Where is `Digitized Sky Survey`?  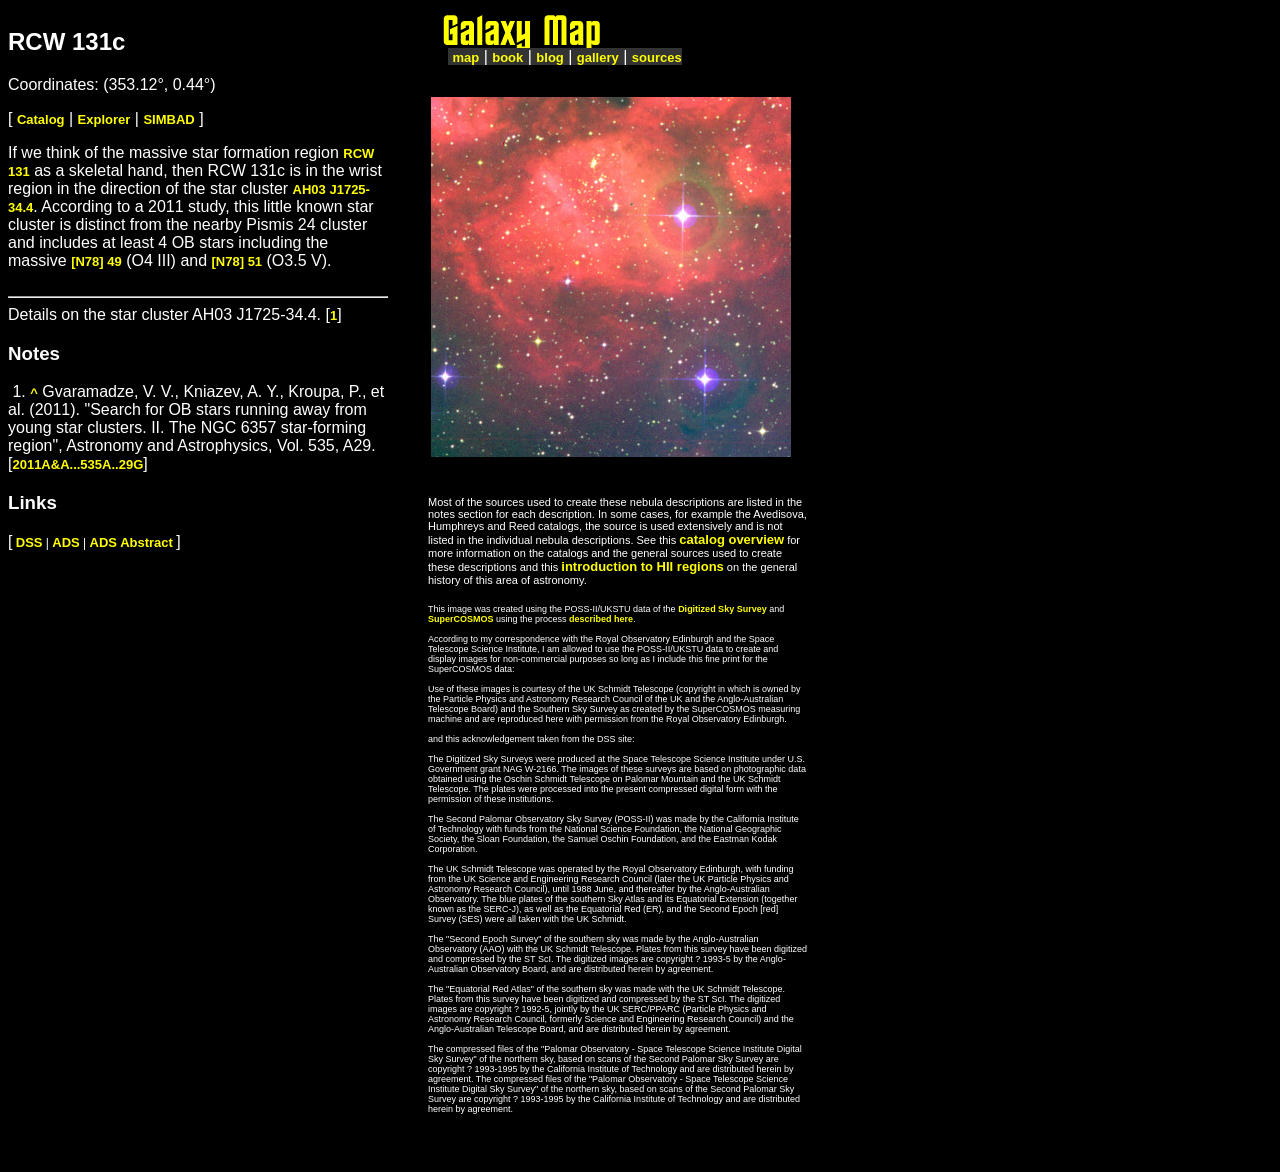 Digitized Sky Survey is located at coordinates (722, 609).